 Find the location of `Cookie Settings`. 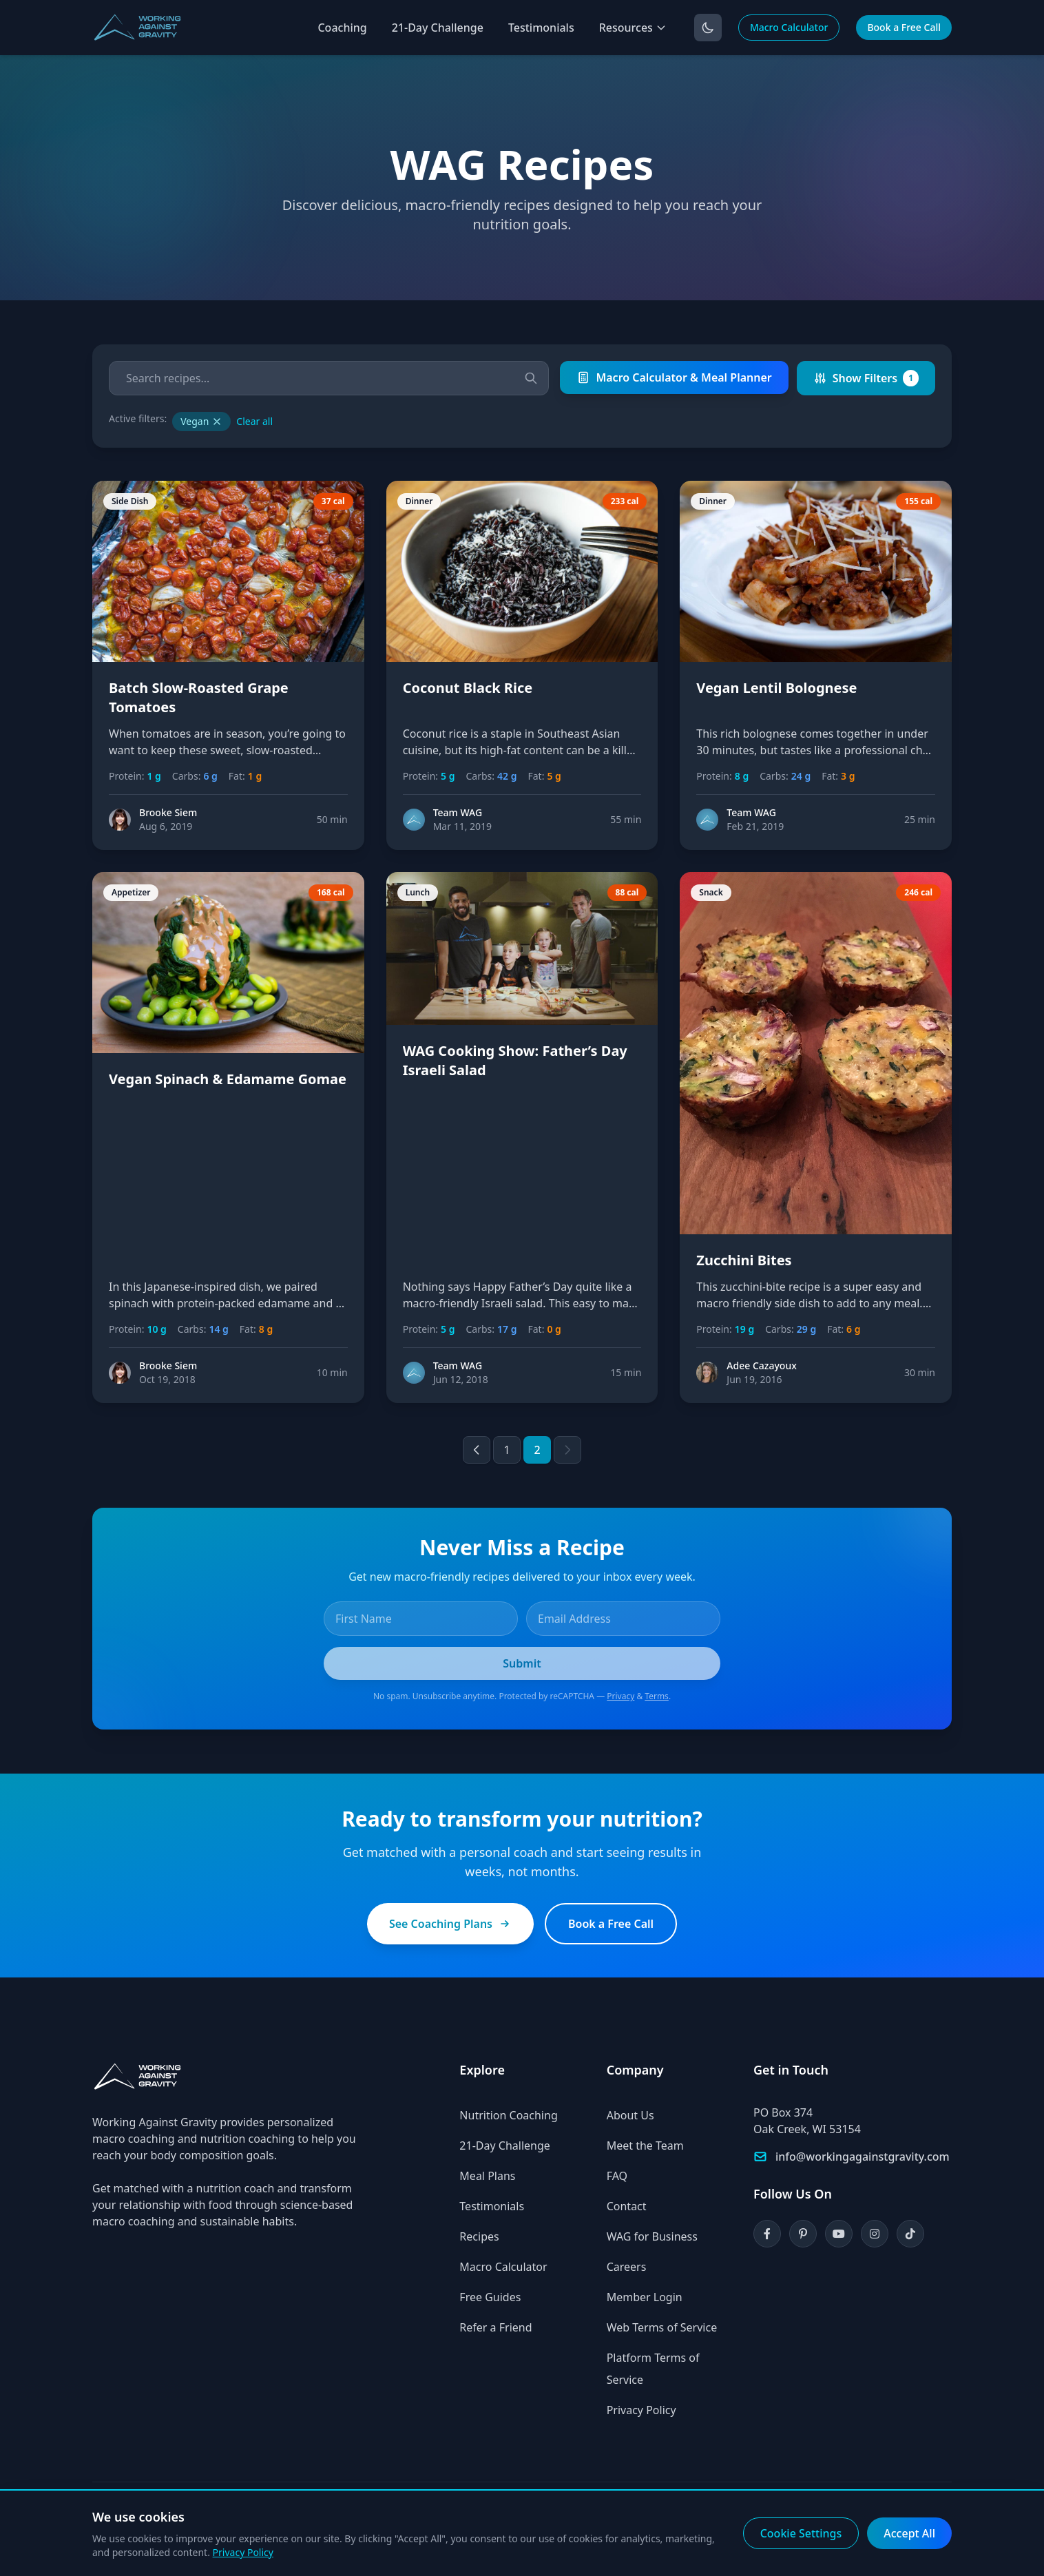

Cookie Settings is located at coordinates (801, 2533).